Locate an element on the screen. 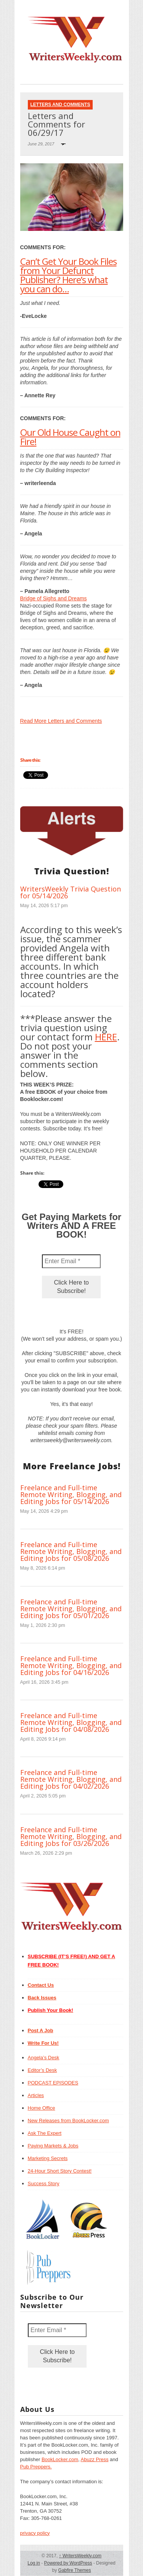 The image size is (143, 2576). Freelance and Full-time Remote Writing, Blogging, and Editing Jobs for 05/08/2026 is located at coordinates (71, 1551).